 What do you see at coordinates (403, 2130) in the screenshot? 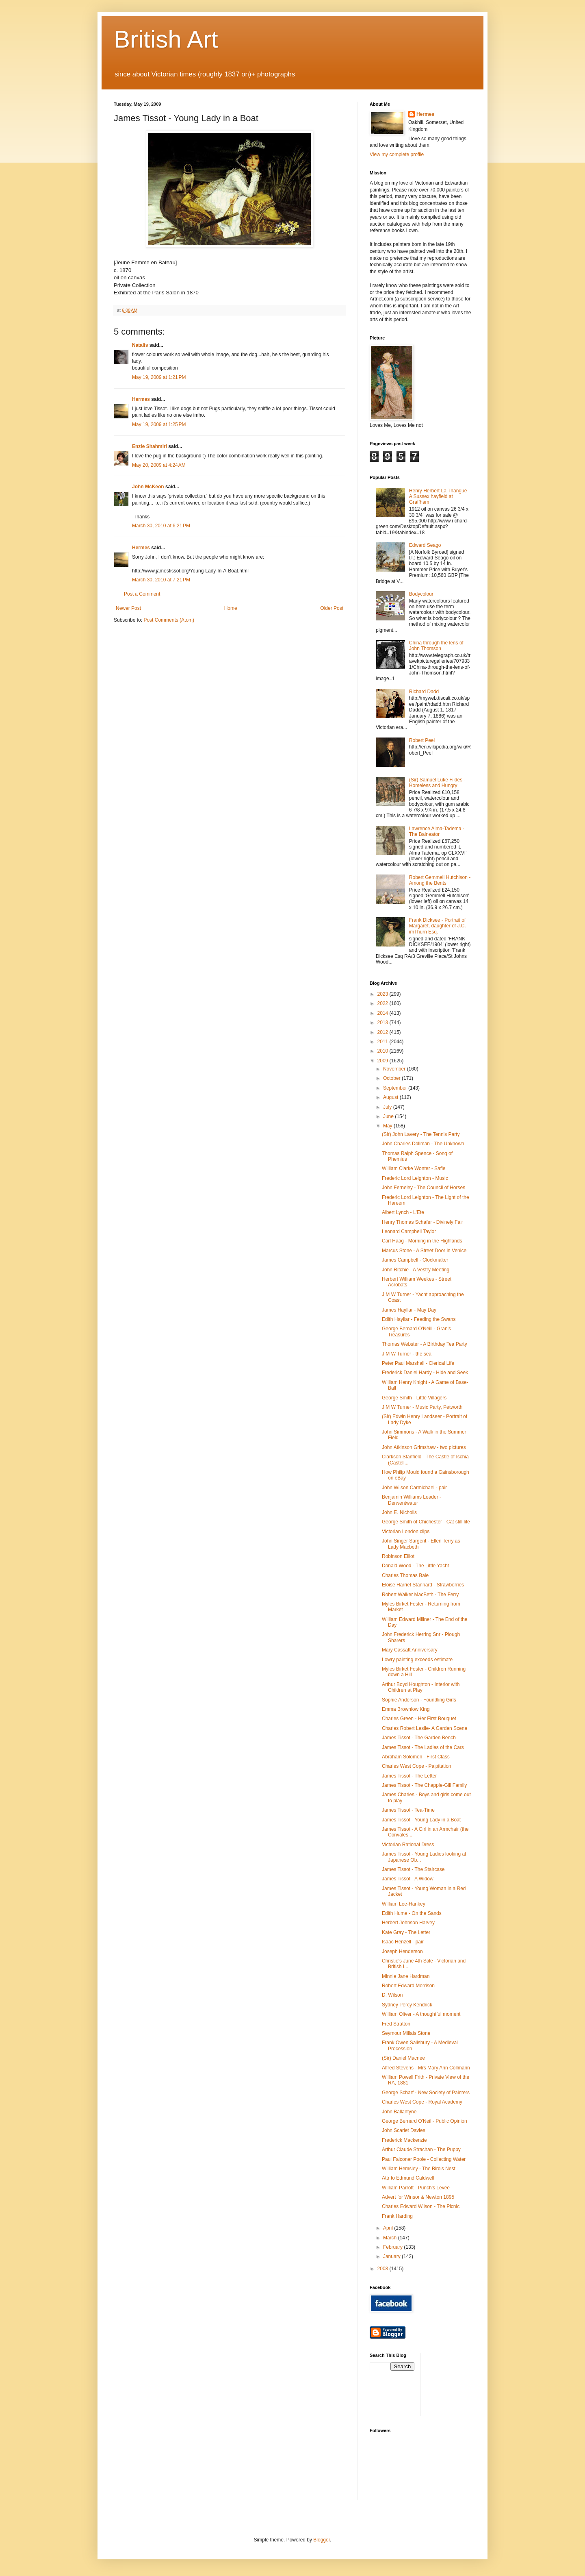
I see `John Scarlet Davies` at bounding box center [403, 2130].